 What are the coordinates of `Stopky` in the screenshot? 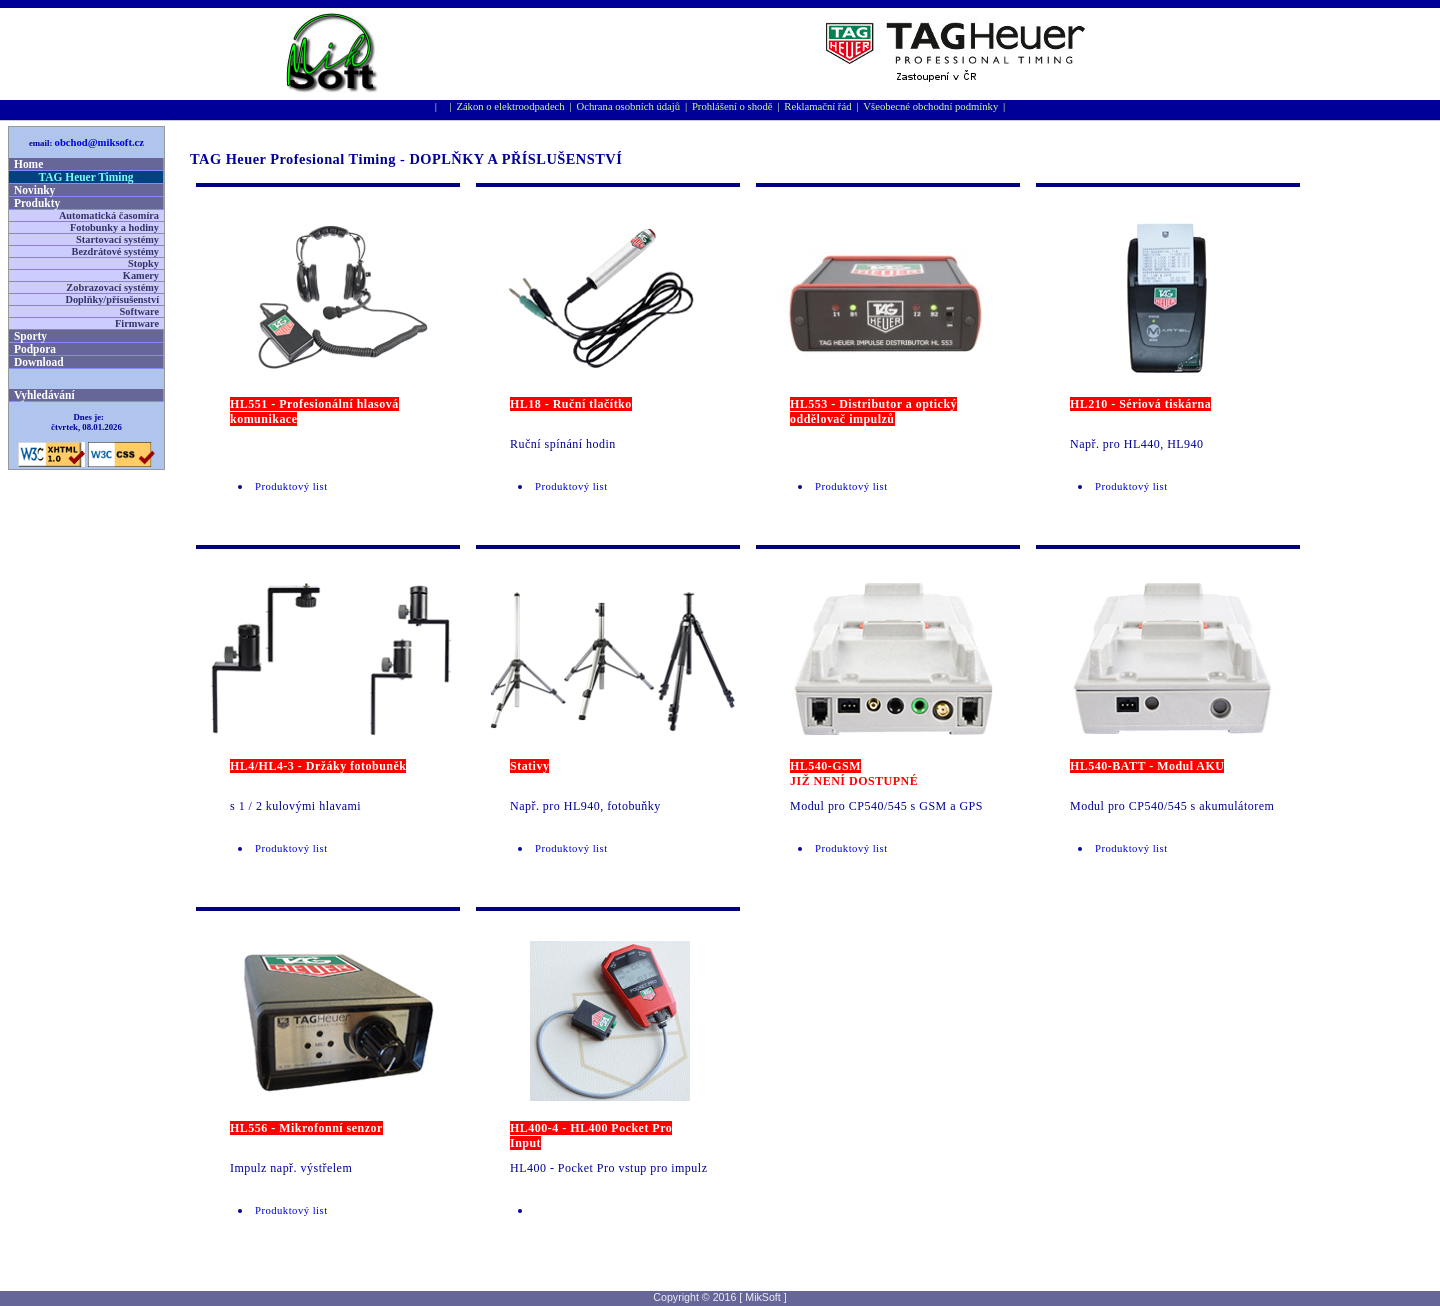 It's located at (143, 263).